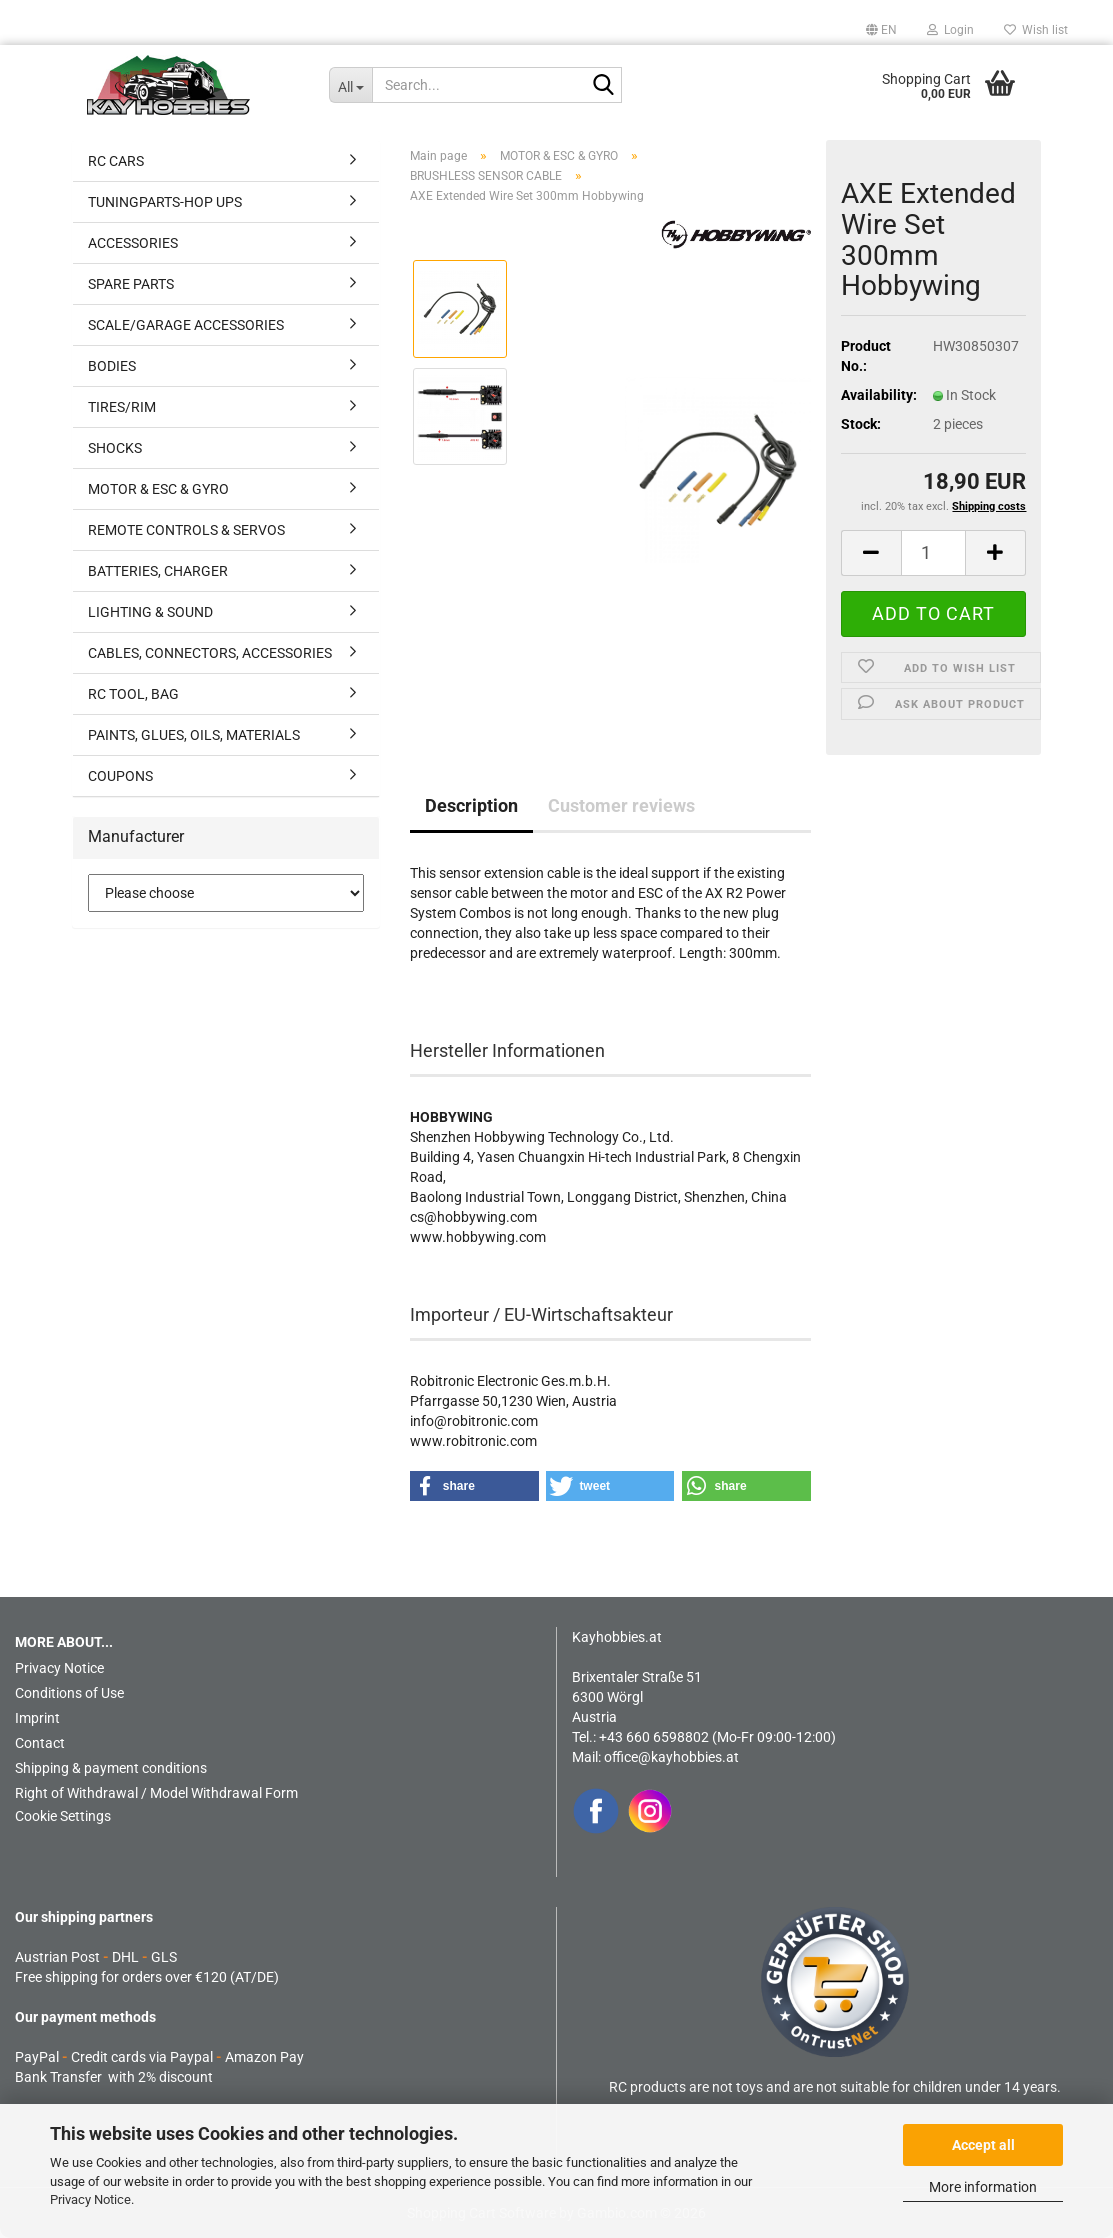 The width and height of the screenshot is (1113, 2238). What do you see at coordinates (934, 553) in the screenshot?
I see `[Quantity]` at bounding box center [934, 553].